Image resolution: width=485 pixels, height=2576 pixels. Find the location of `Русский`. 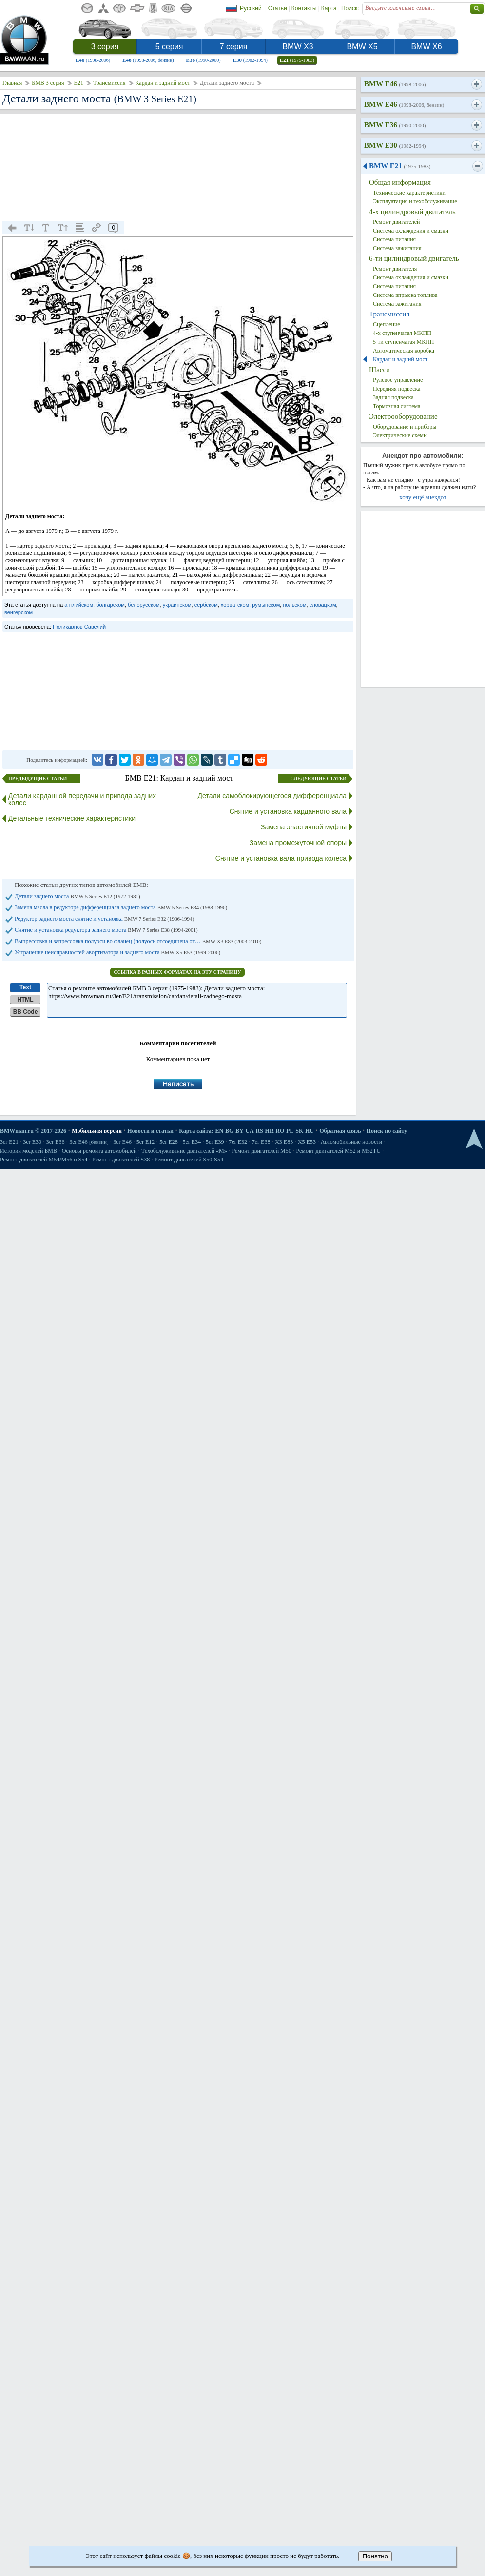

Русский is located at coordinates (251, 8).